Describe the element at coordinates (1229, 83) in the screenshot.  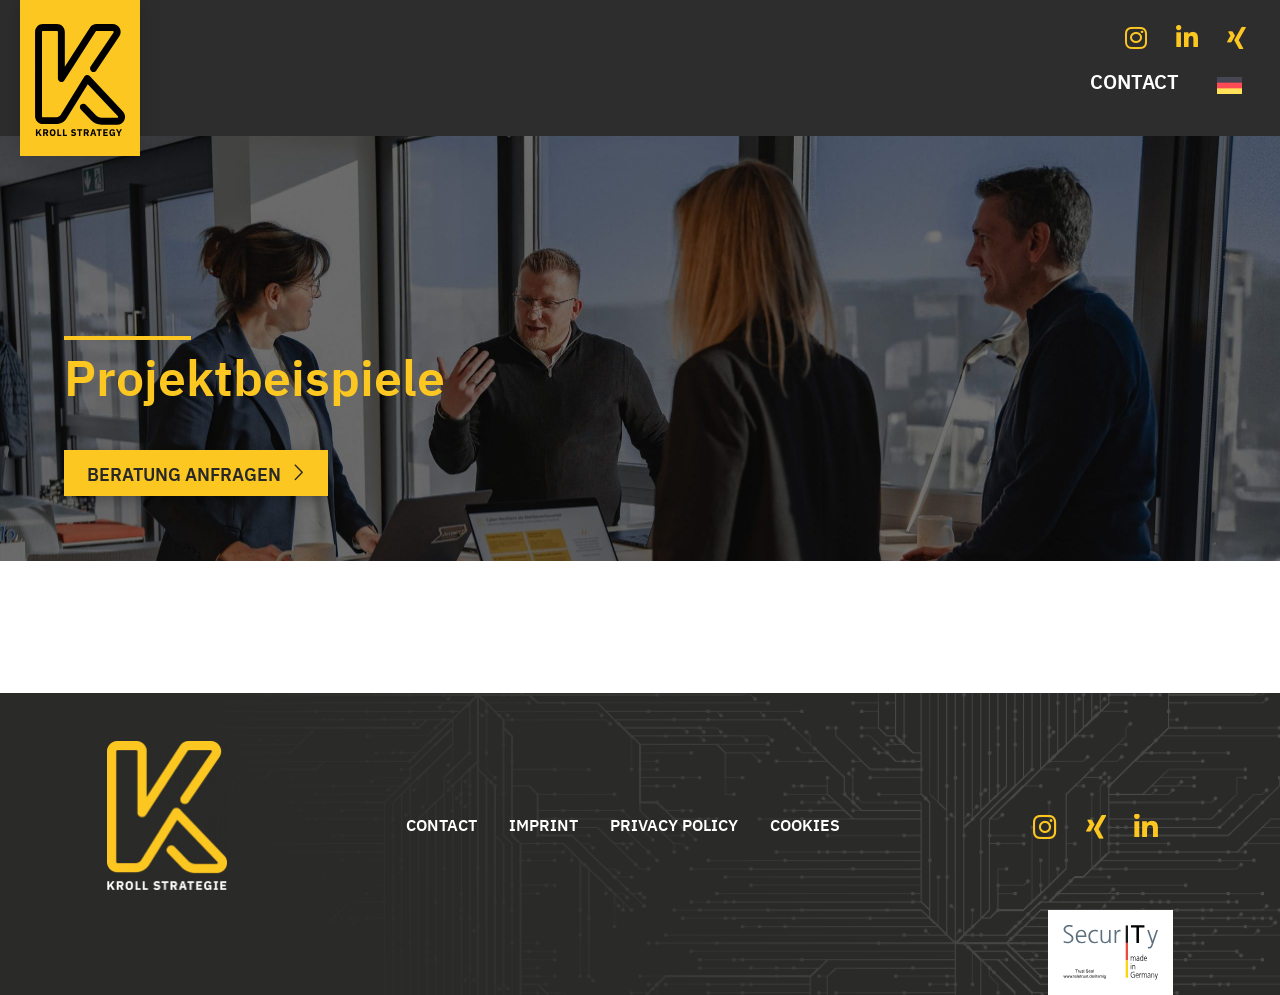
I see `[Switch to German]` at that location.